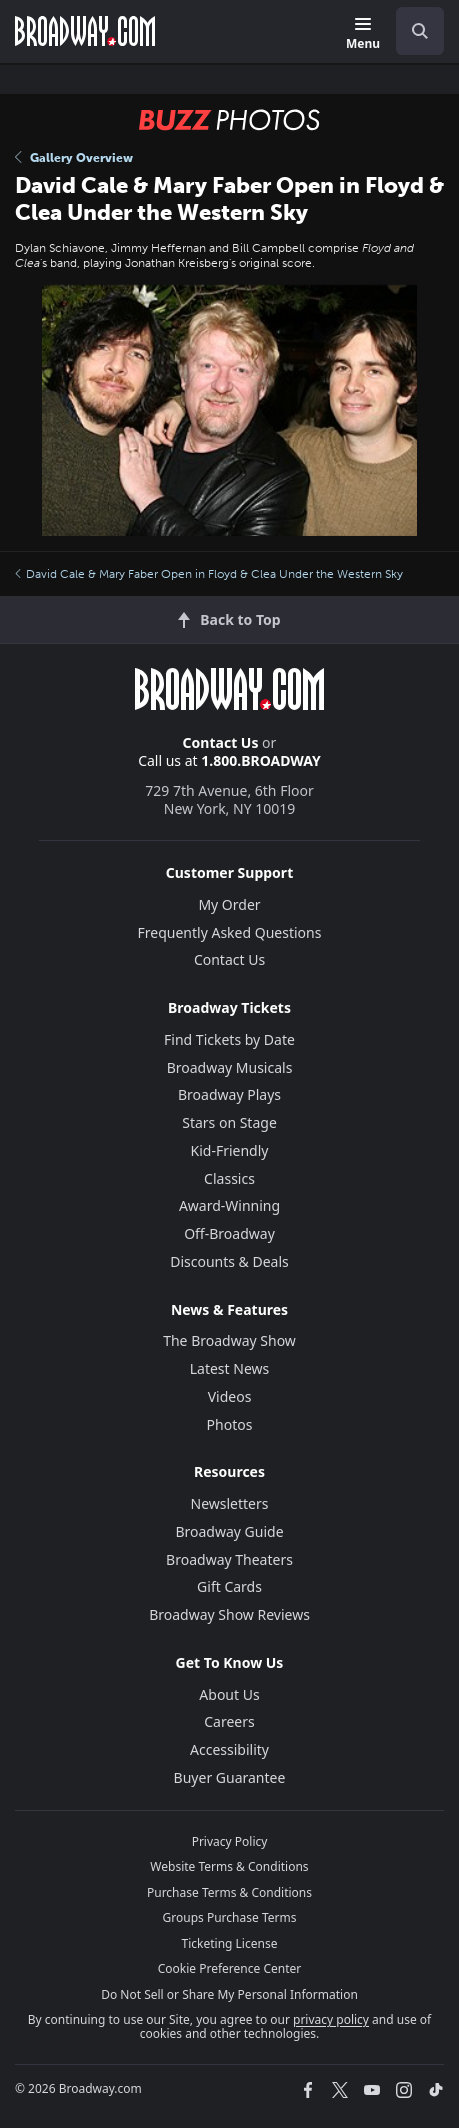  I want to click on Ticketing License, so click(230, 1943).